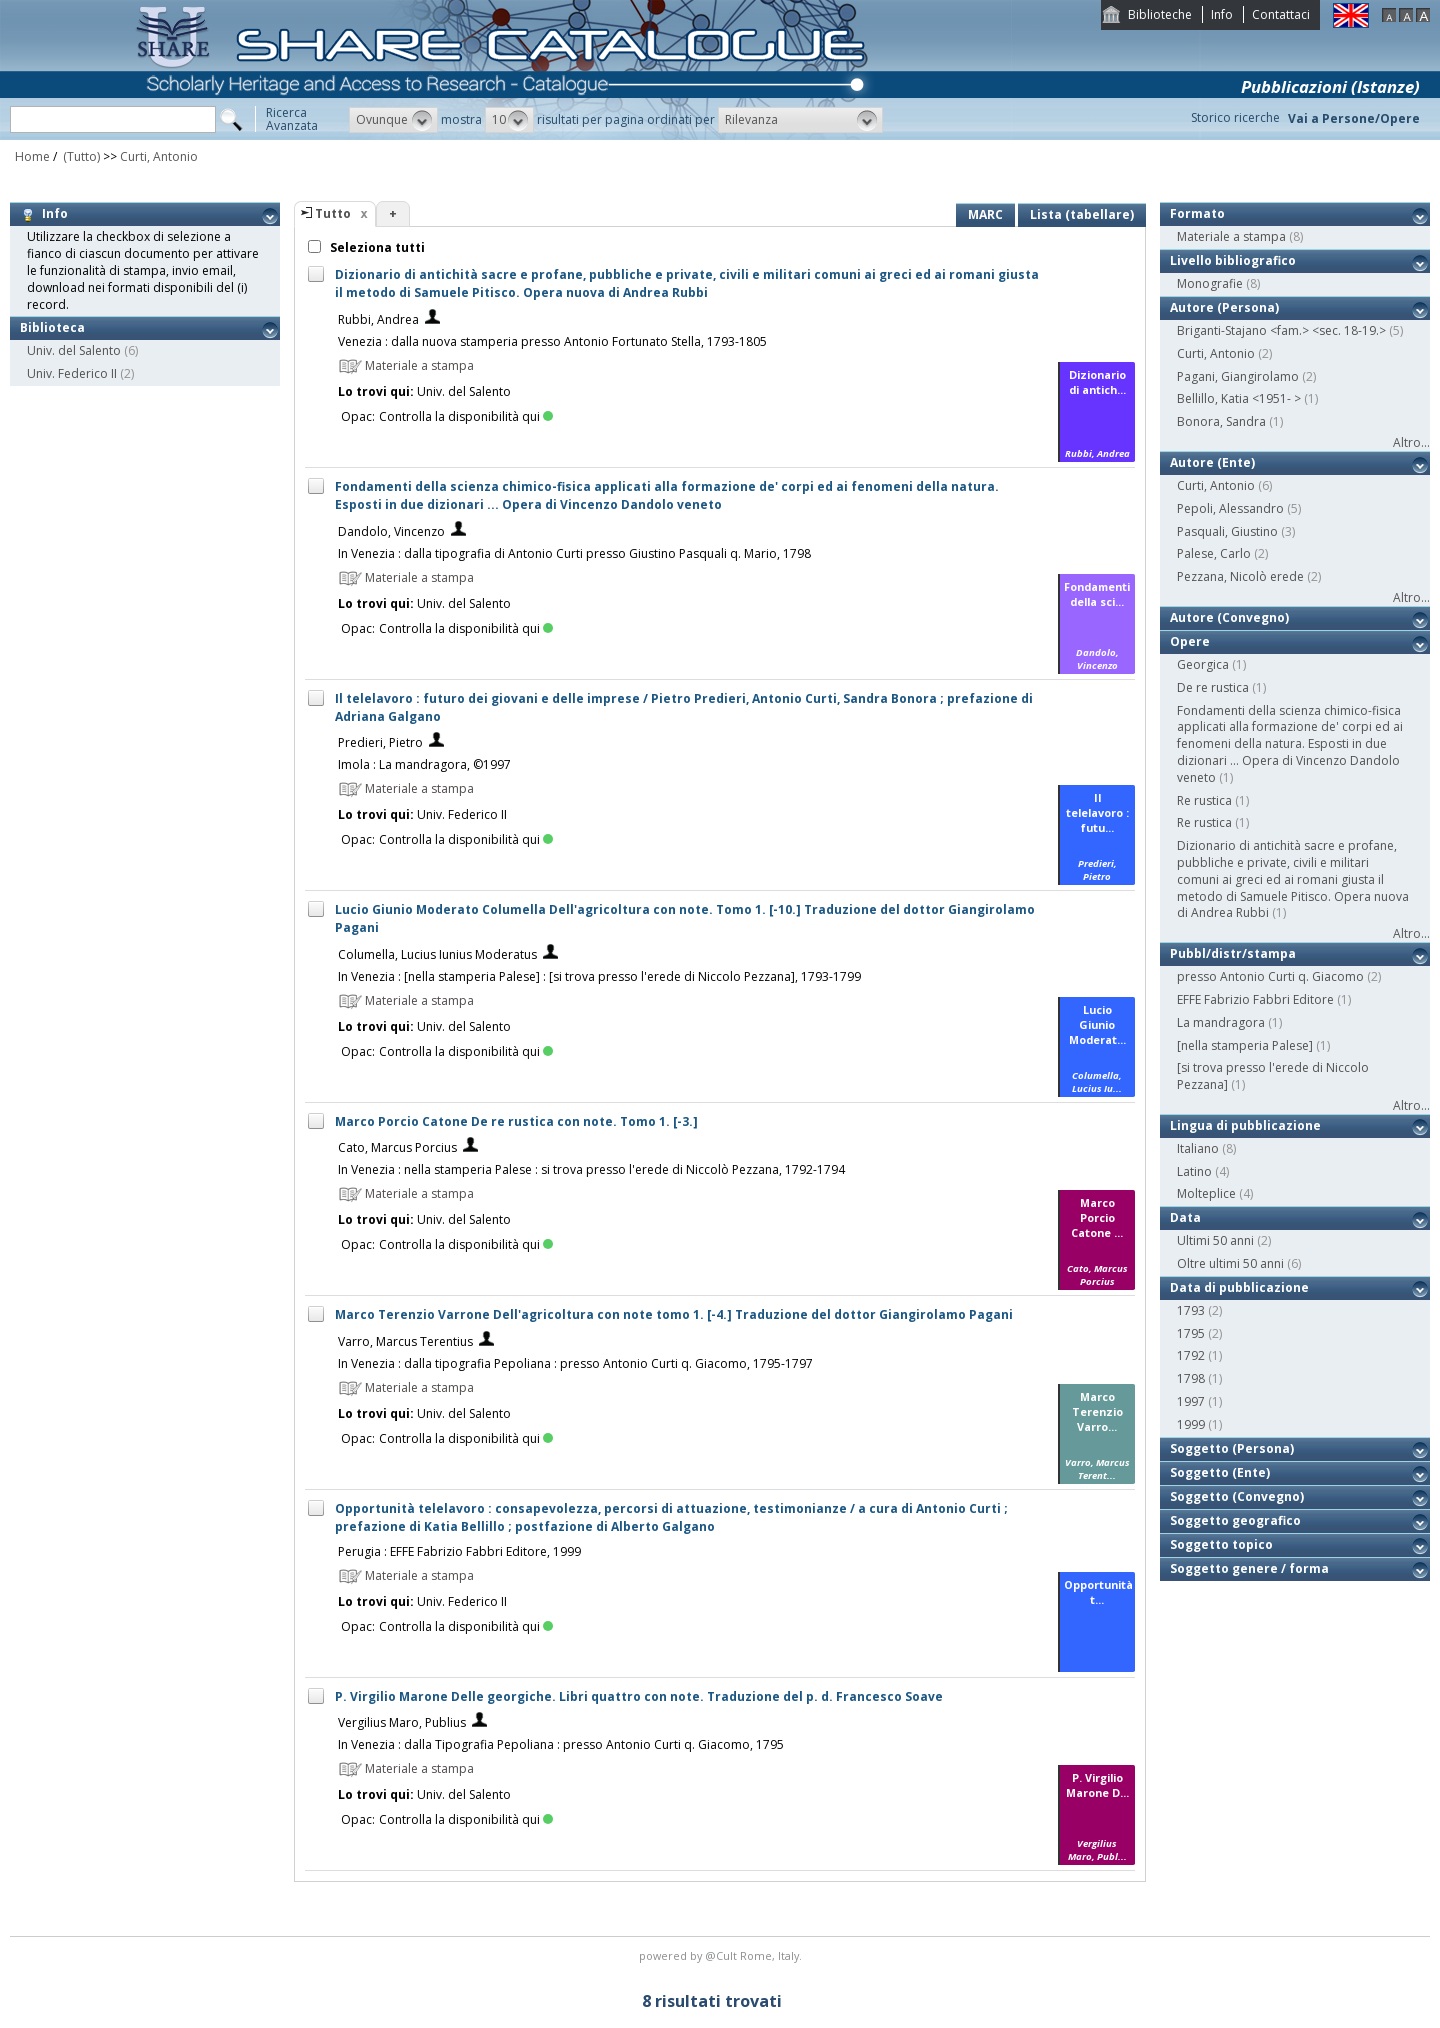 This screenshot has width=1440, height=2028. Describe the element at coordinates (1204, 800) in the screenshot. I see `Re rustica` at that location.